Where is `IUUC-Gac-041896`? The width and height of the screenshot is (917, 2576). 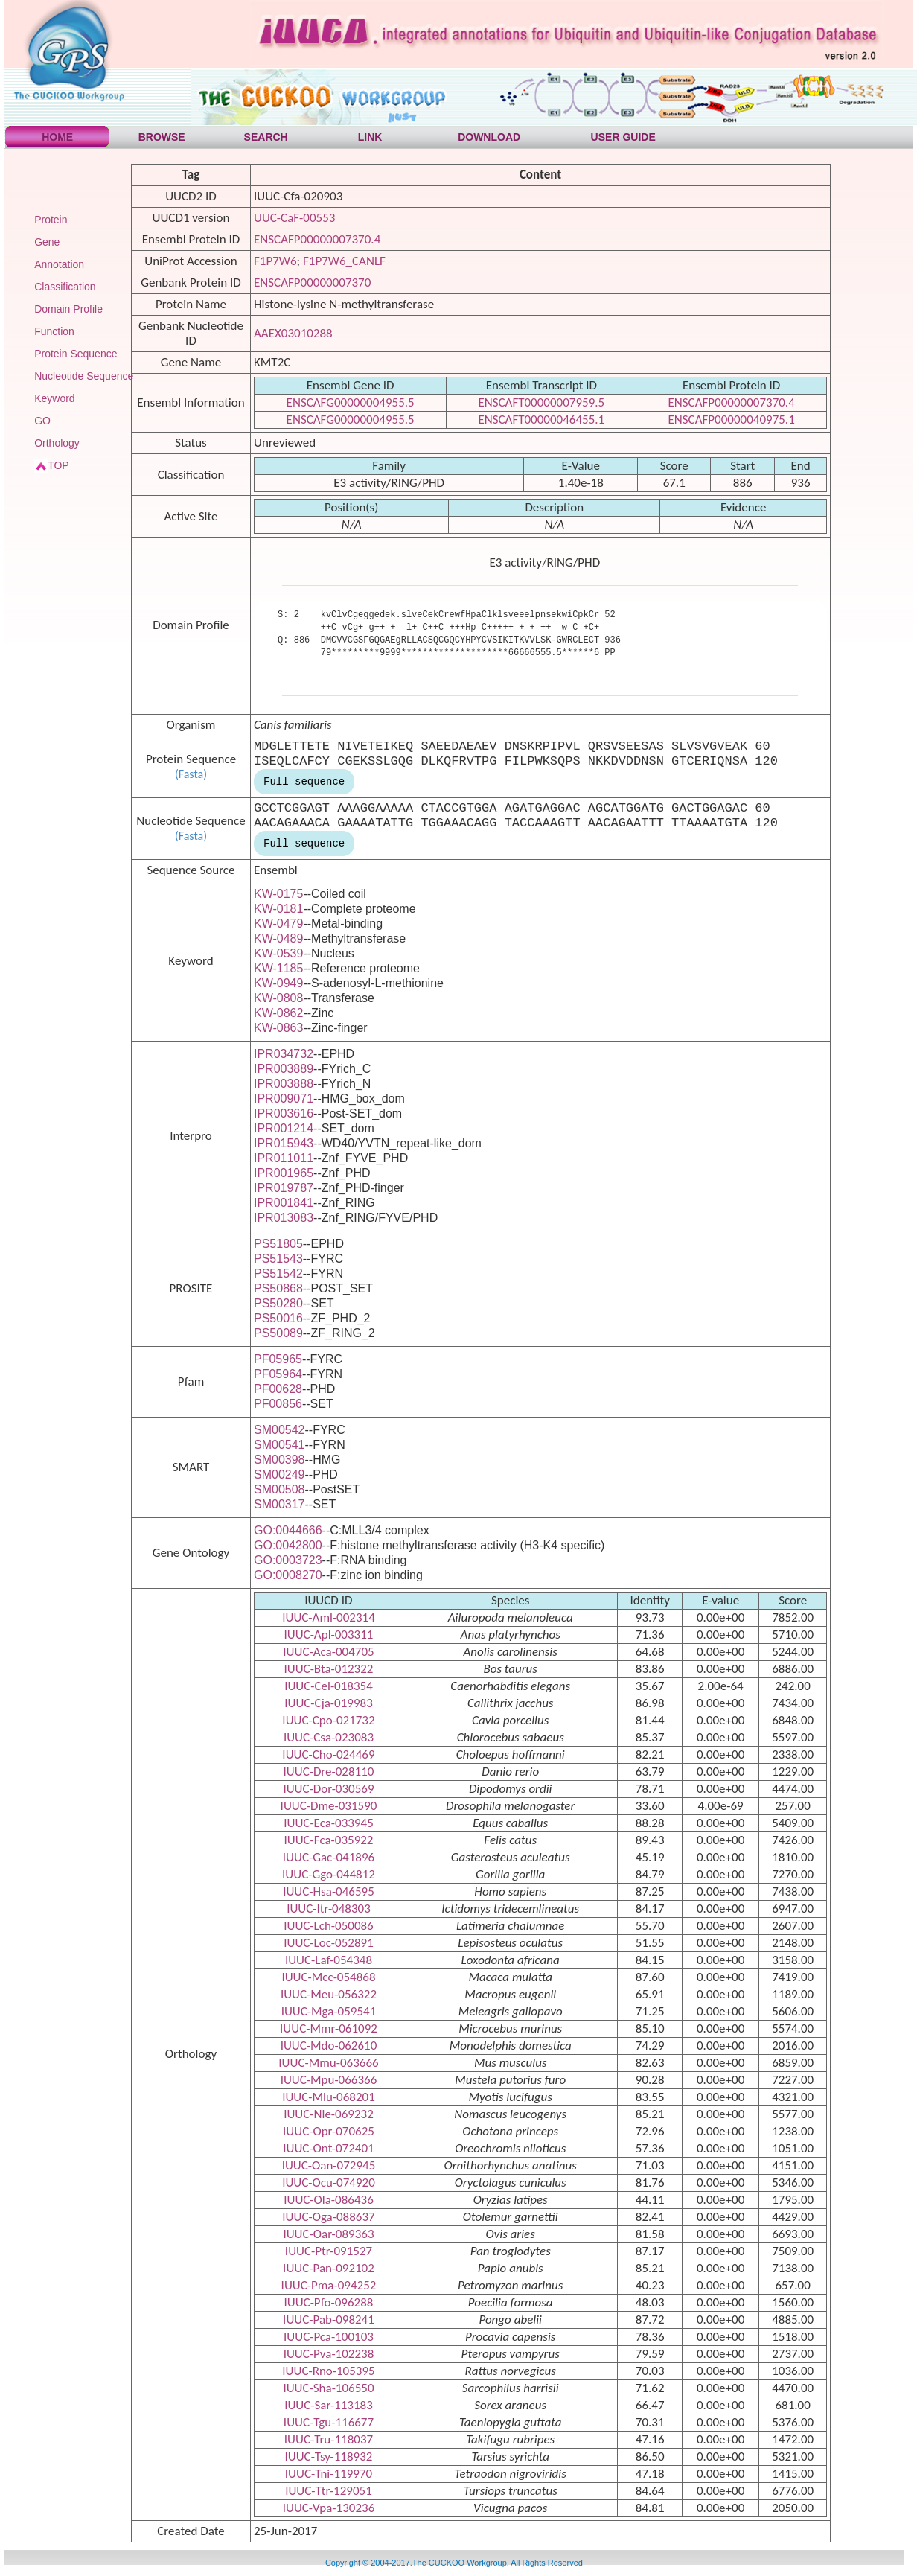 IUUC-Gac-041896 is located at coordinates (328, 1857).